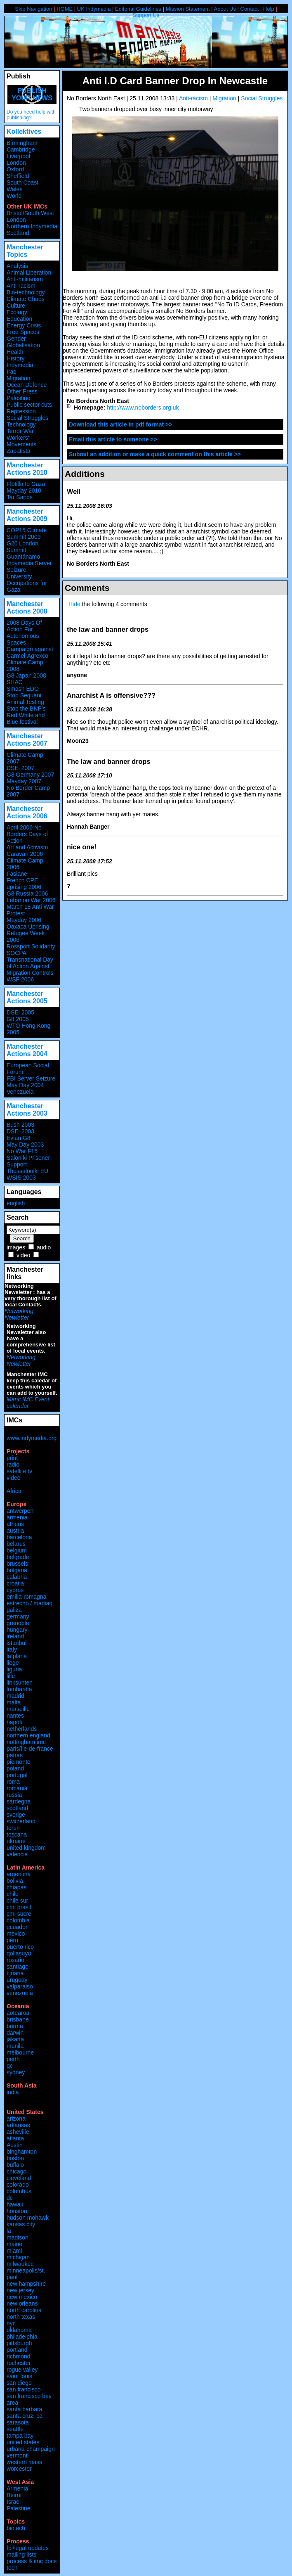 The height and width of the screenshot is (2576, 292). What do you see at coordinates (17, 2211) in the screenshot?
I see `houston` at bounding box center [17, 2211].